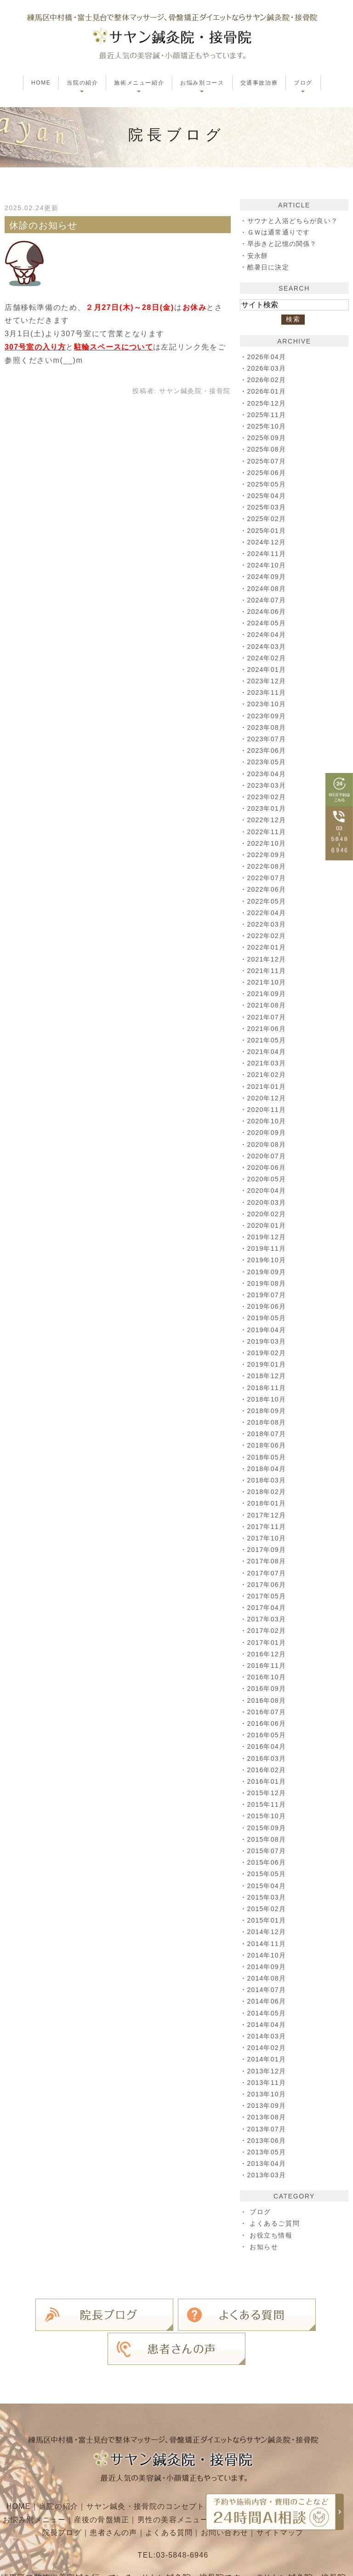 This screenshot has width=353, height=2576. What do you see at coordinates (267, 576) in the screenshot?
I see `2024年09月` at bounding box center [267, 576].